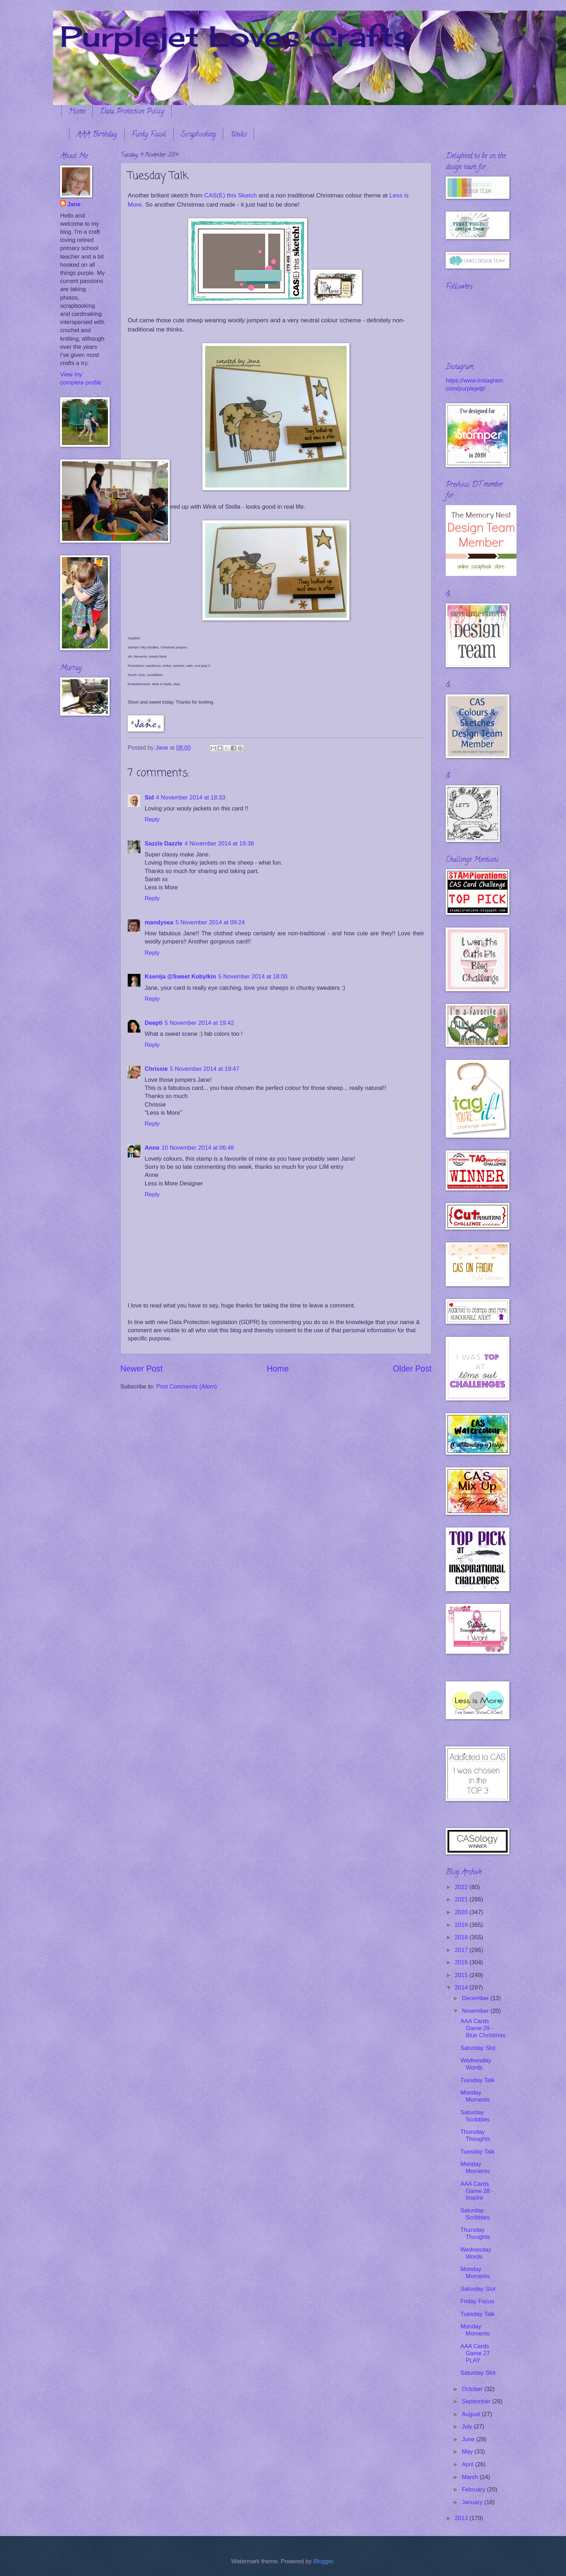 This screenshot has width=566, height=2576. Describe the element at coordinates (475, 2064) in the screenshot. I see `Wednesday Words` at that location.